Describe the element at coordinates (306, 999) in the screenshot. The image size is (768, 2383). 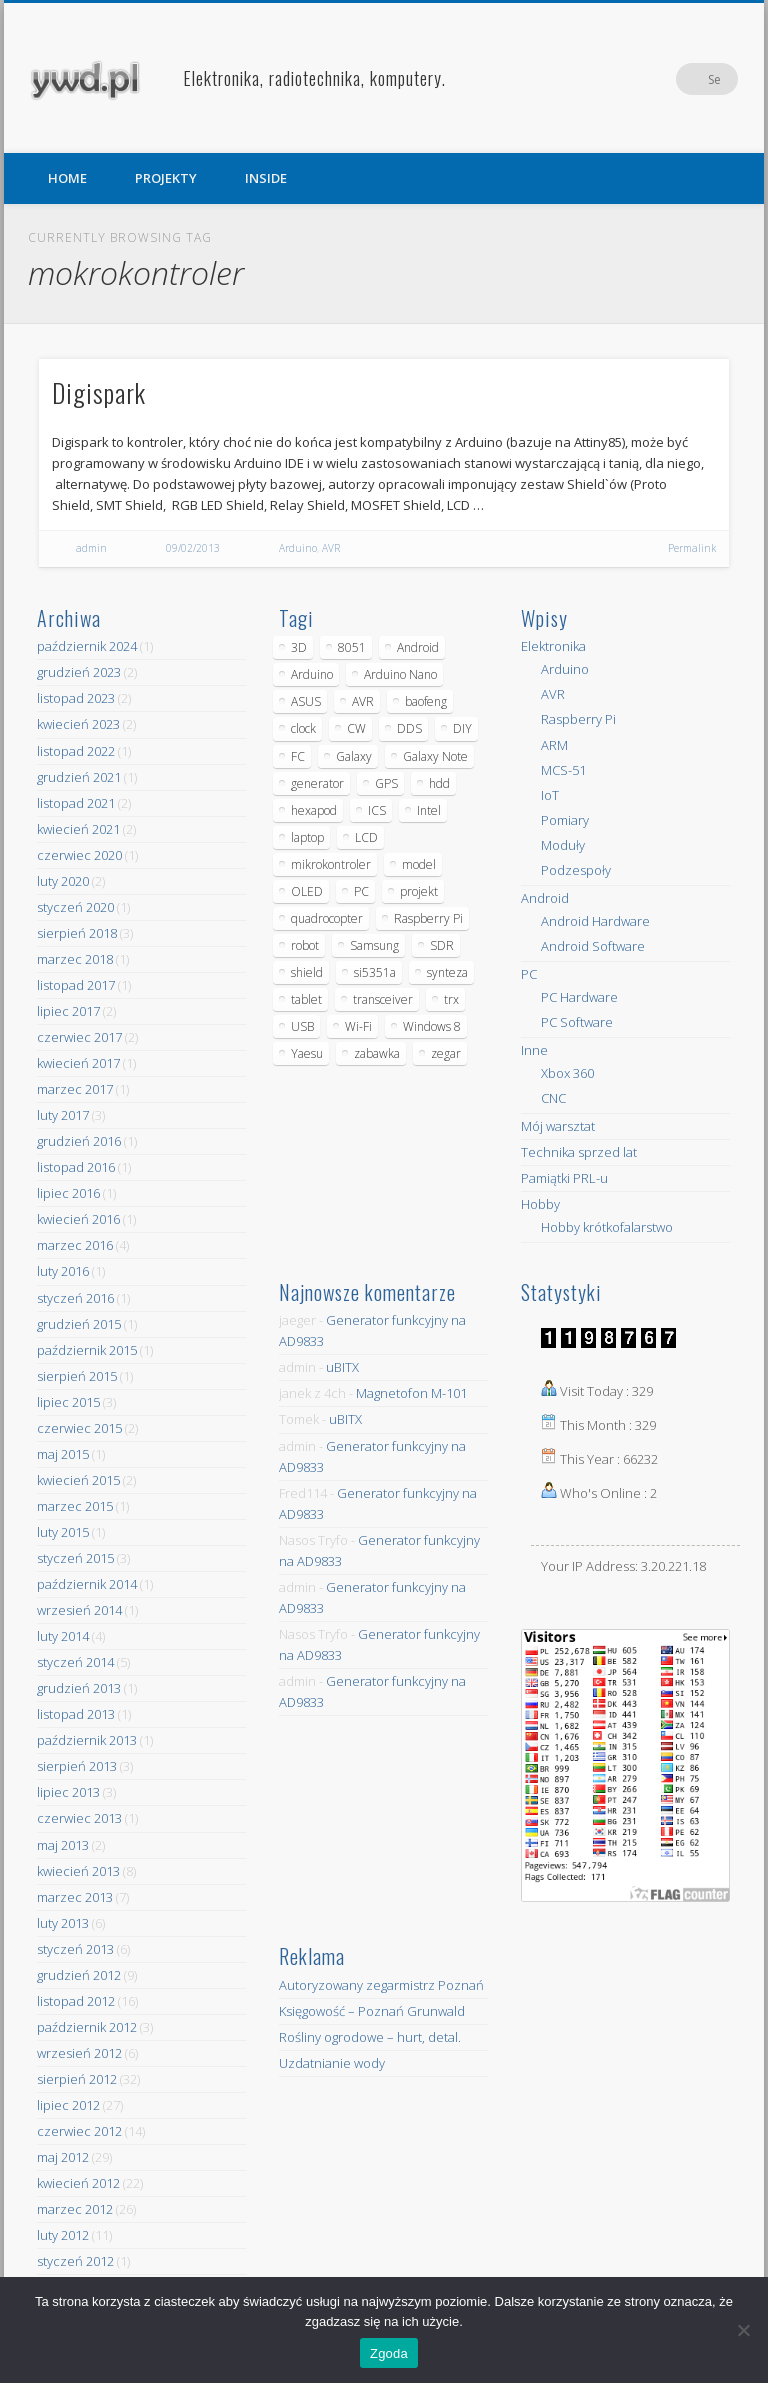
I see `tablet [tablet (11 elementów)]` at that location.